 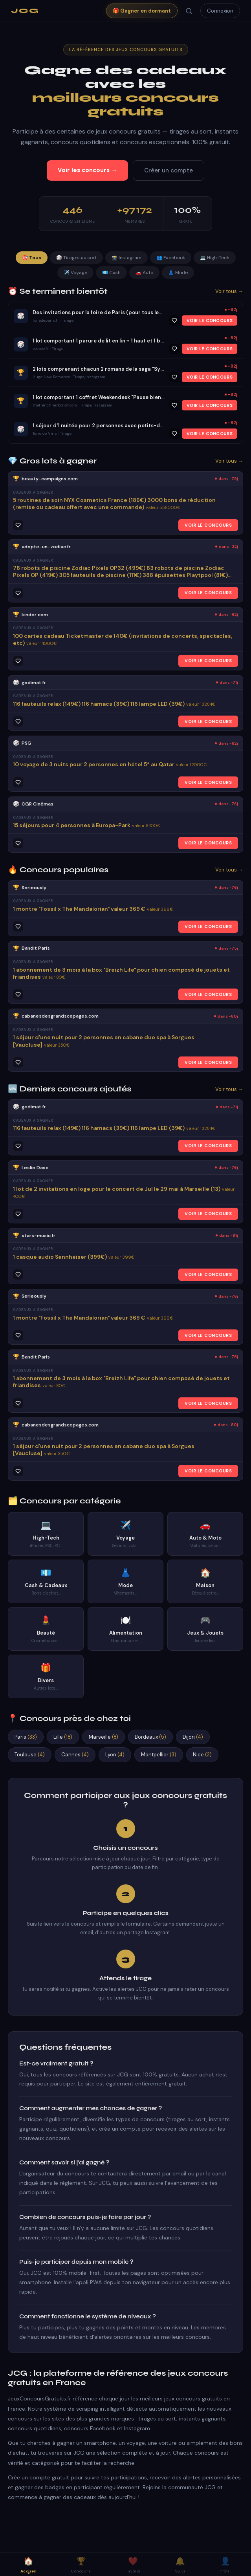 I want to click on Voir tous →, so click(x=229, y=291).